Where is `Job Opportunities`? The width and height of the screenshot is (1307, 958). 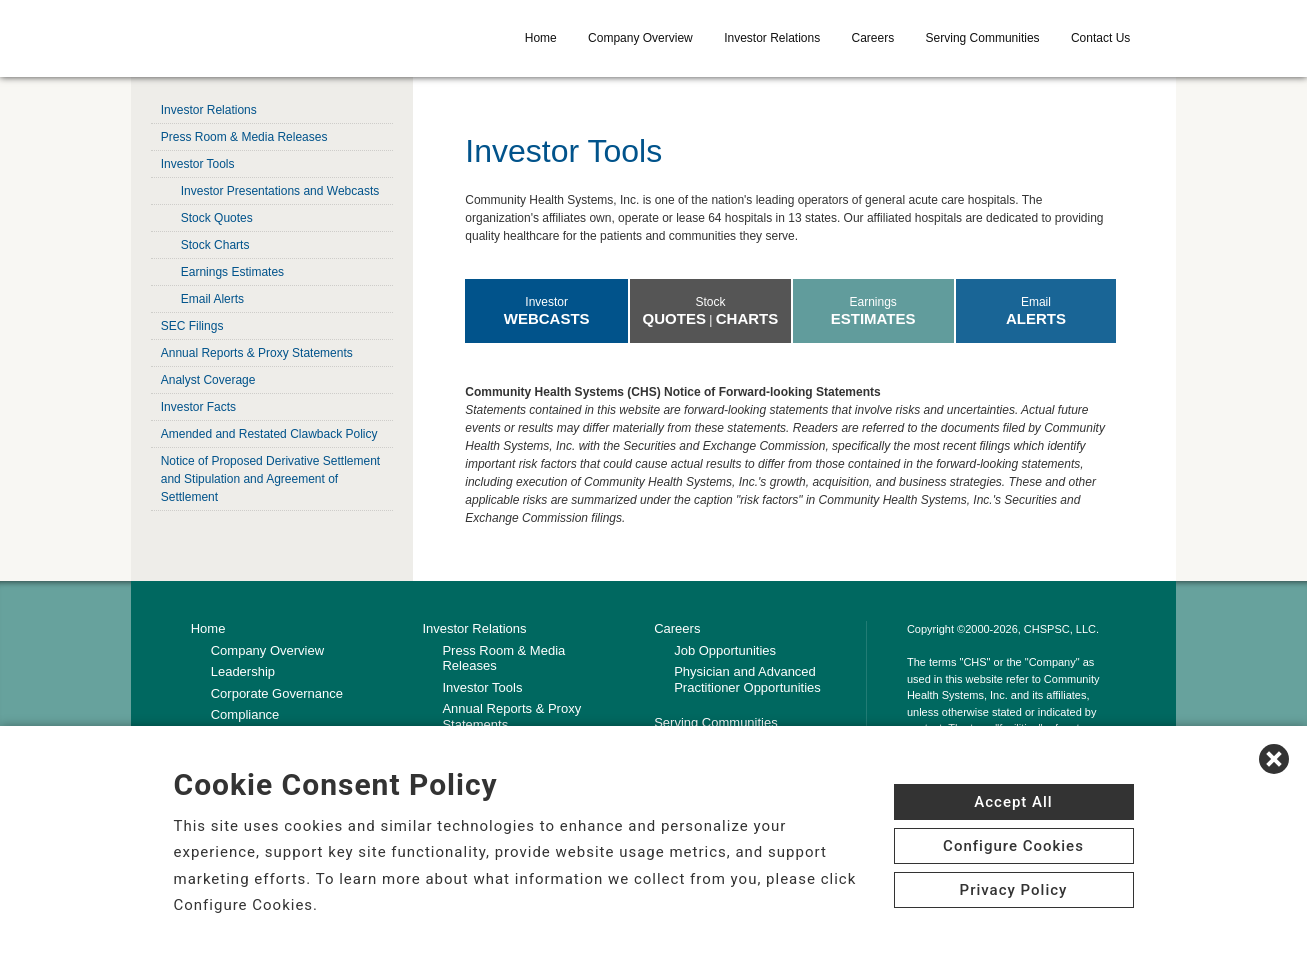 Job Opportunities is located at coordinates (725, 650).